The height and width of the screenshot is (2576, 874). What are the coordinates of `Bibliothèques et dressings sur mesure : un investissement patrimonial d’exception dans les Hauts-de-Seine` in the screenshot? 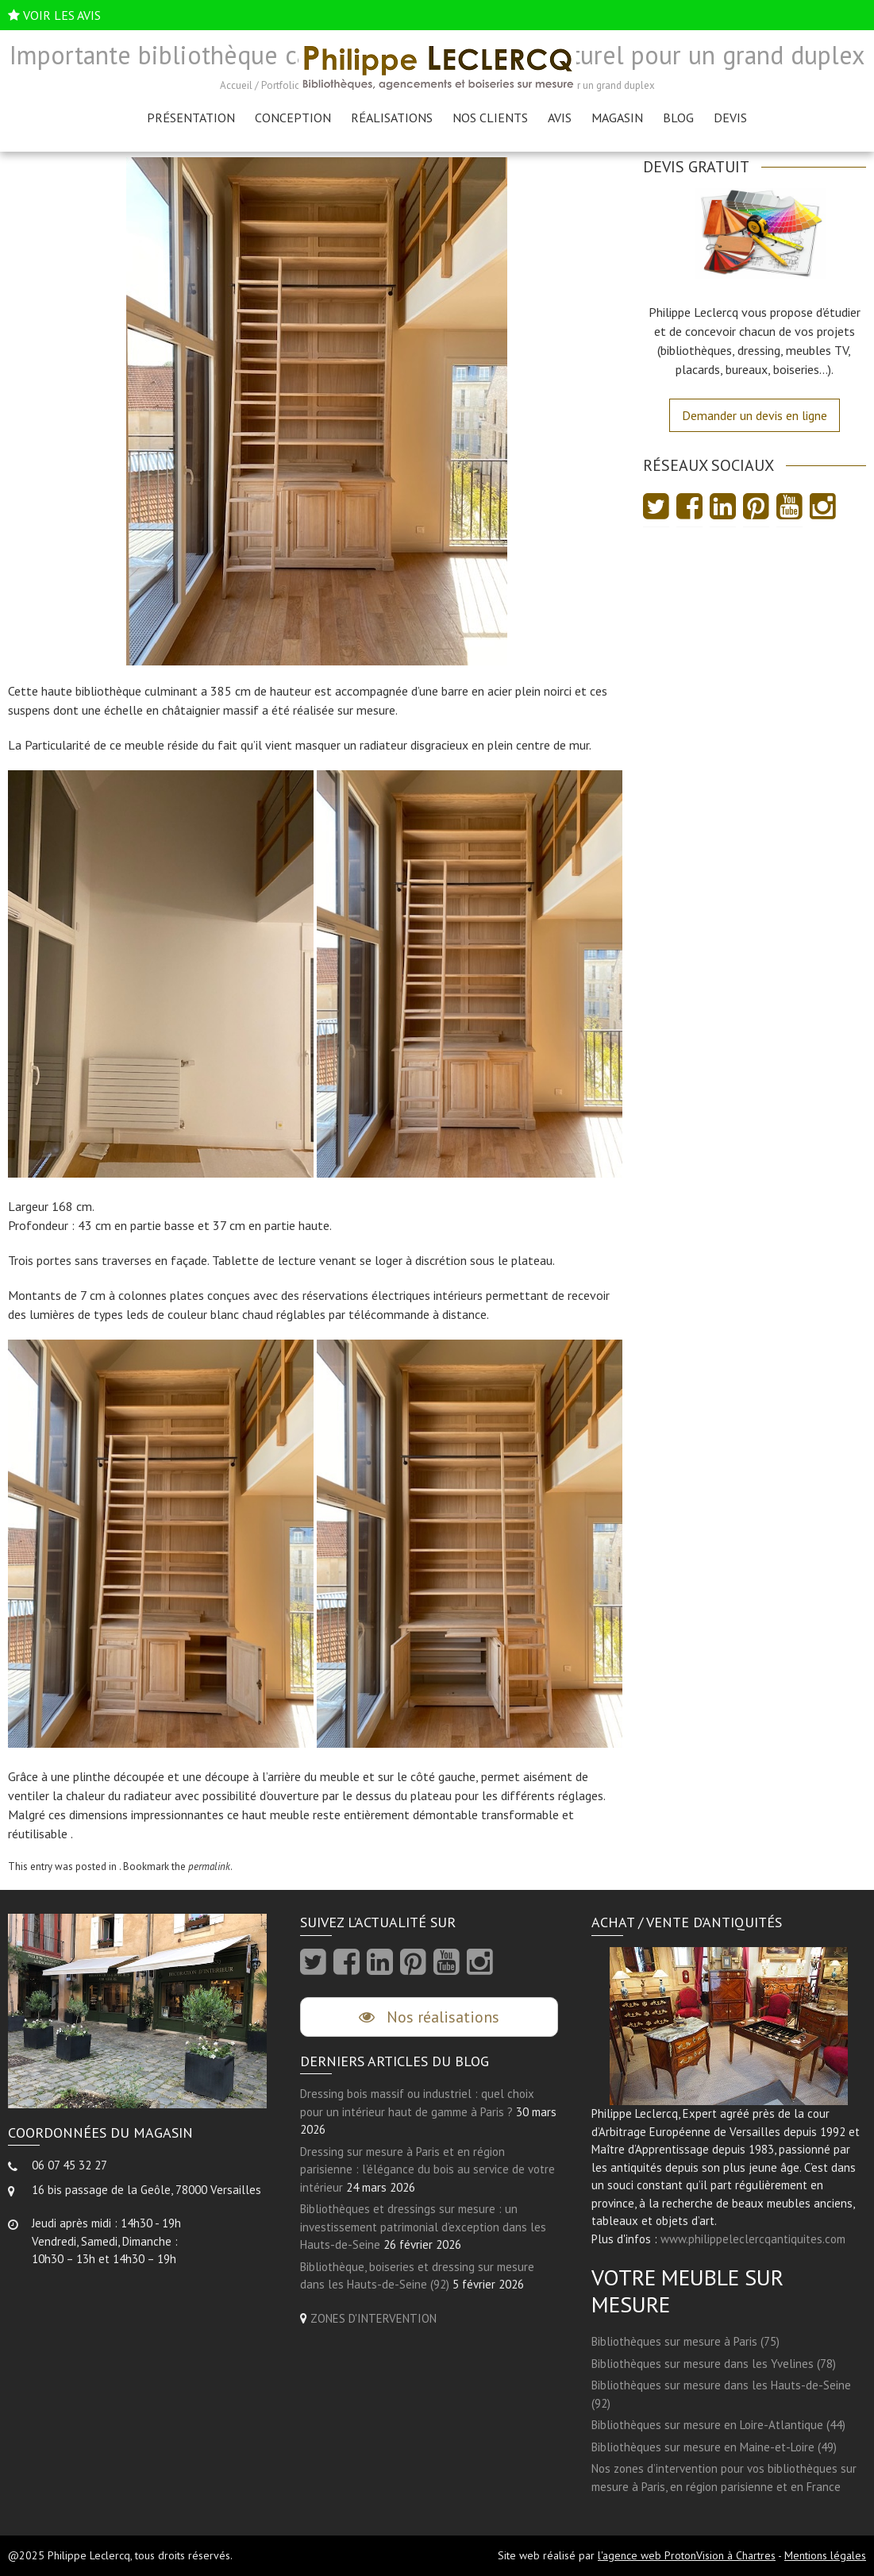 It's located at (423, 2227).